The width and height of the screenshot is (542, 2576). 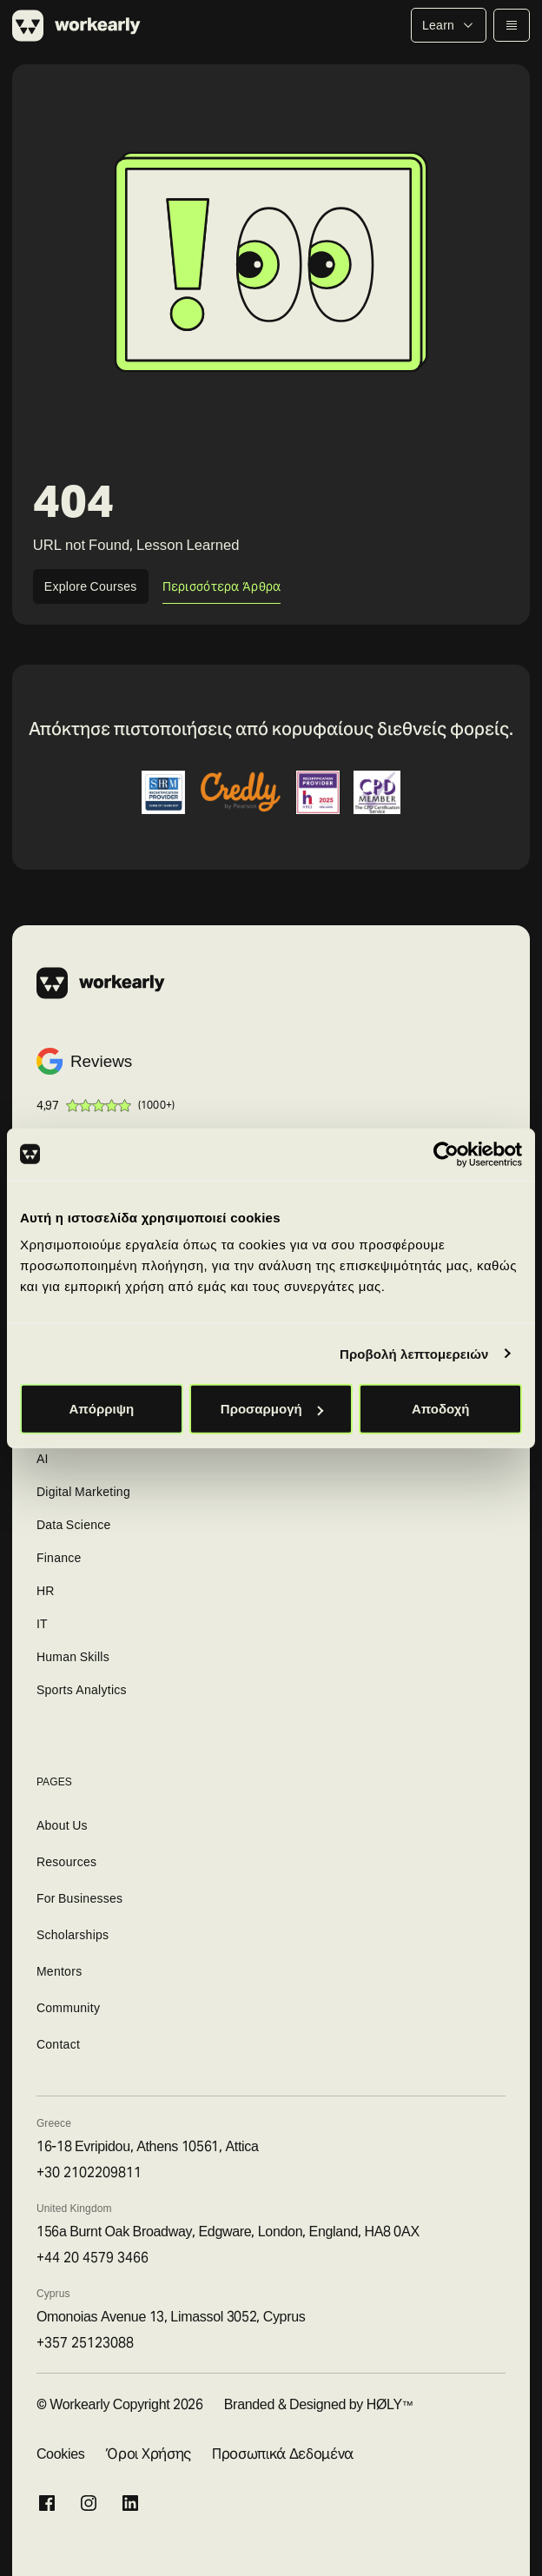 What do you see at coordinates (441, 1408) in the screenshot?
I see `Αποδοχή` at bounding box center [441, 1408].